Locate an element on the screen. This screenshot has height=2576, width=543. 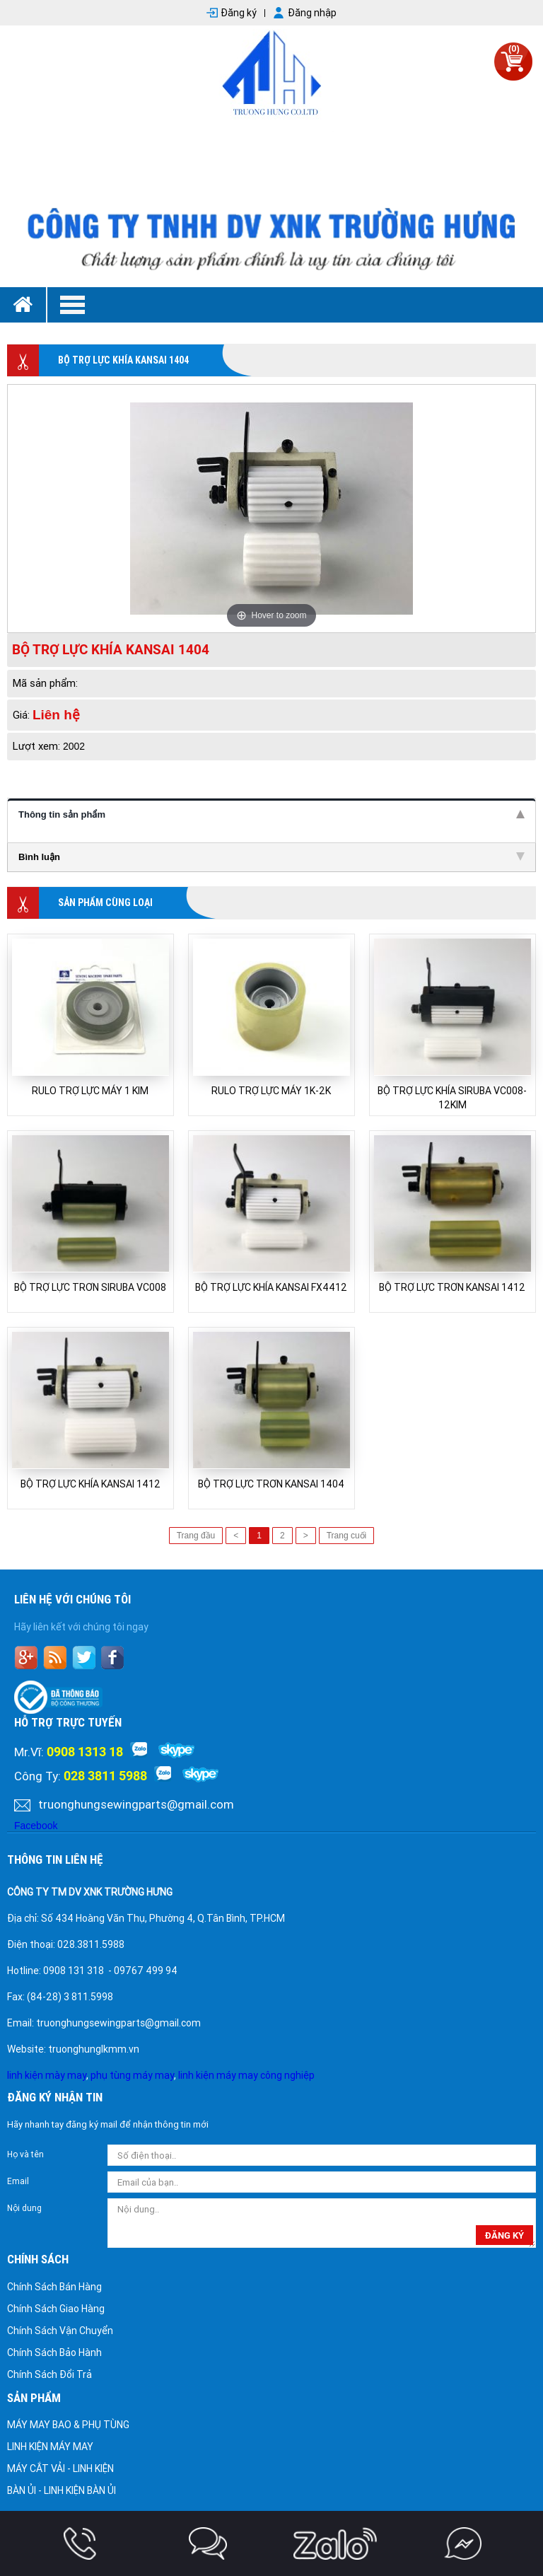
linh kiện mày may is located at coordinates (46, 2075).